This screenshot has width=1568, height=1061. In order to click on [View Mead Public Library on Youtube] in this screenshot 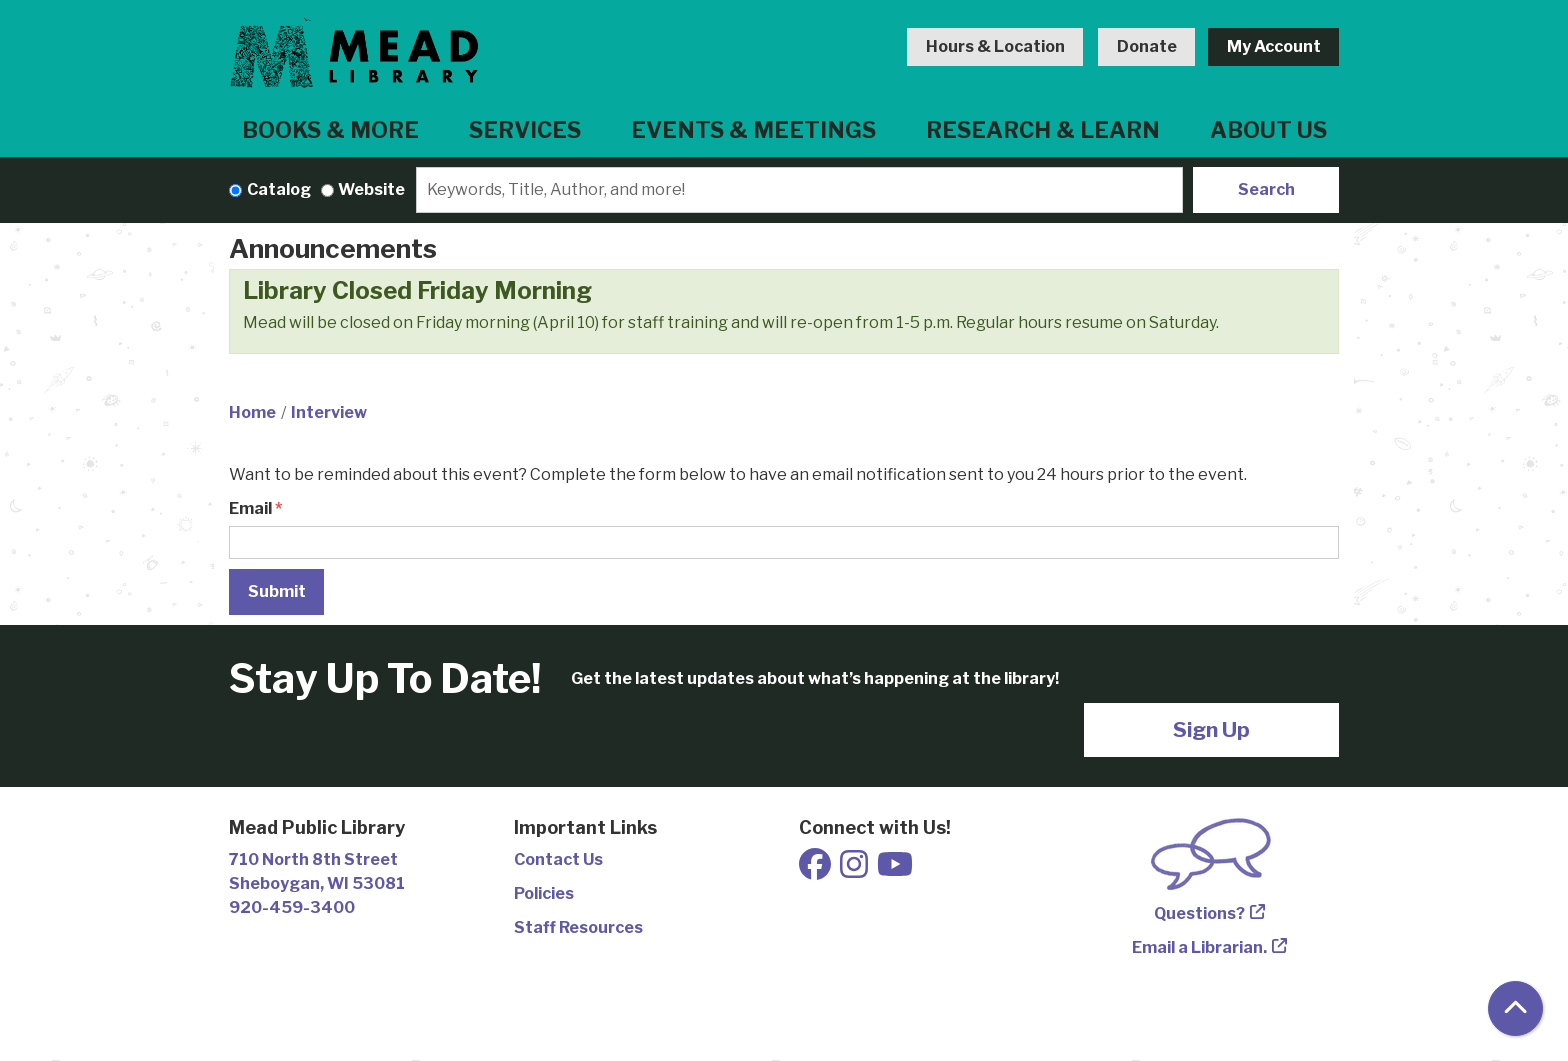, I will do `click(895, 870)`.